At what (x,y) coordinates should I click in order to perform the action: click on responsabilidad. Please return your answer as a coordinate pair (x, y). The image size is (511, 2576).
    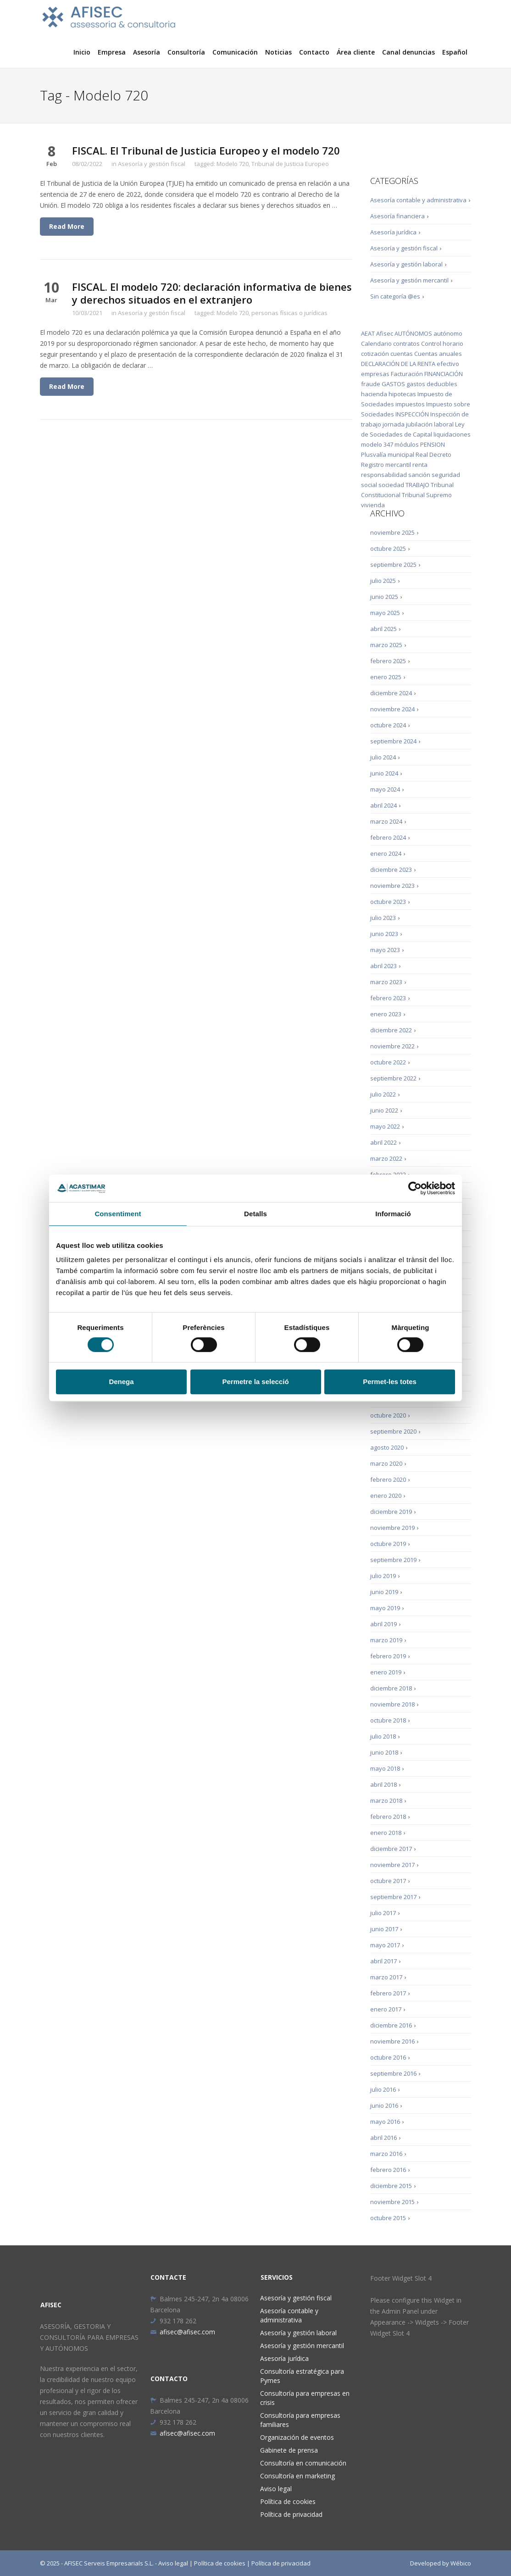
    Looking at the image, I should click on (384, 475).